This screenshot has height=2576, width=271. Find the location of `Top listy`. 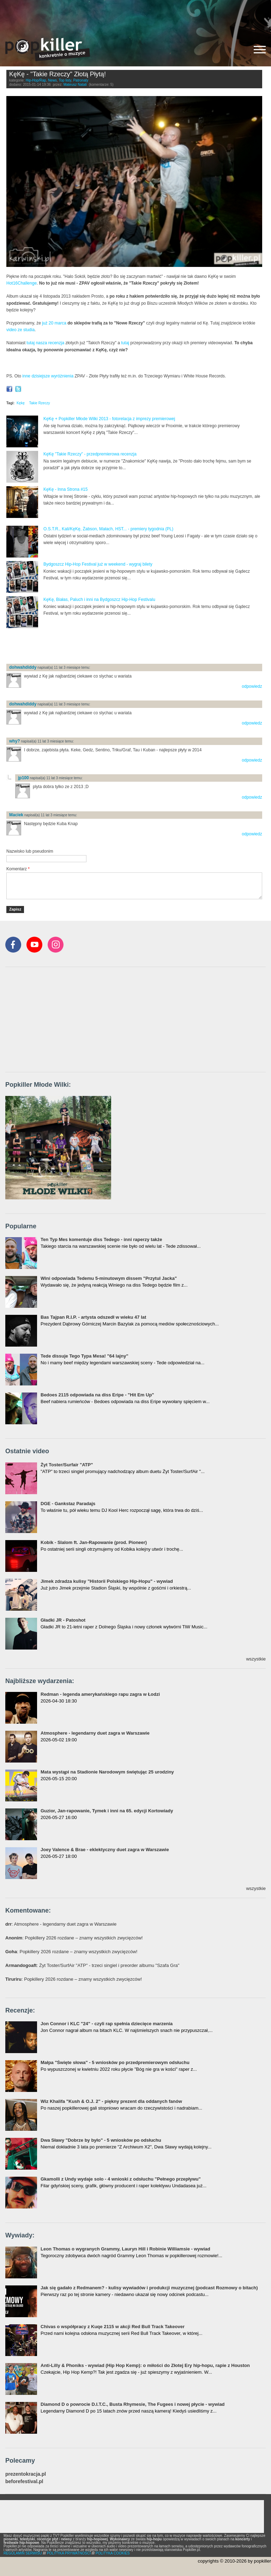

Top listy is located at coordinates (65, 80).